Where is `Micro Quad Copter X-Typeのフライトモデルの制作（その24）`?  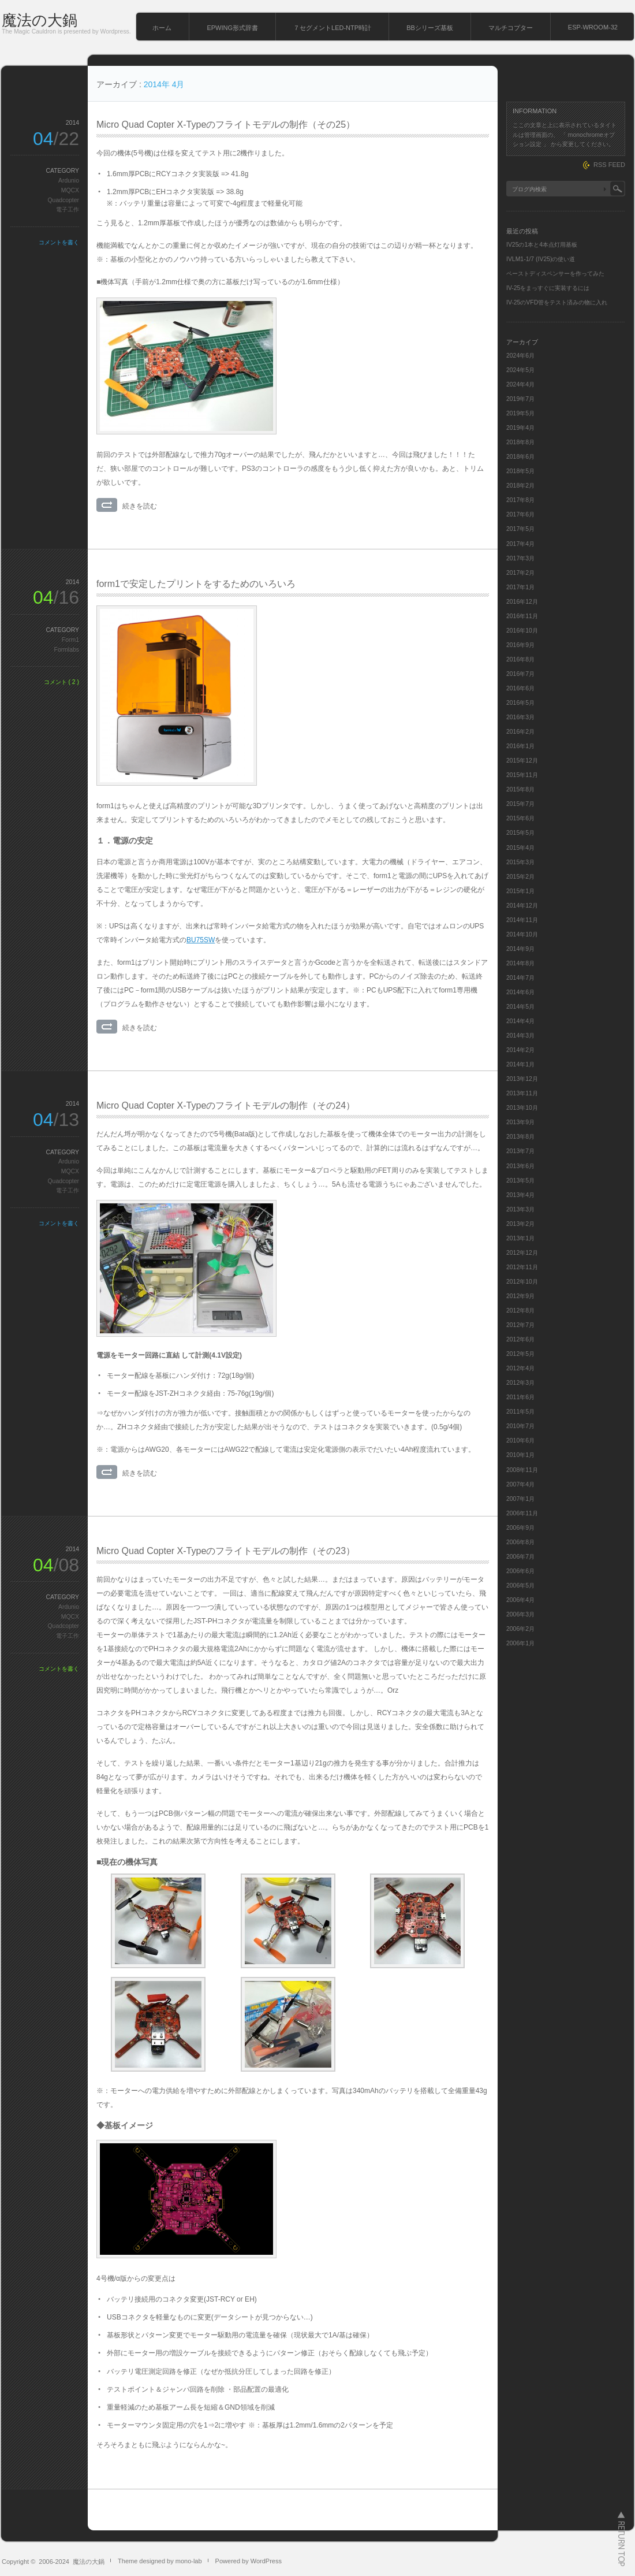
Micro Quad Copter X-Typeのフライトモデルの制作（その24） is located at coordinates (225, 1105).